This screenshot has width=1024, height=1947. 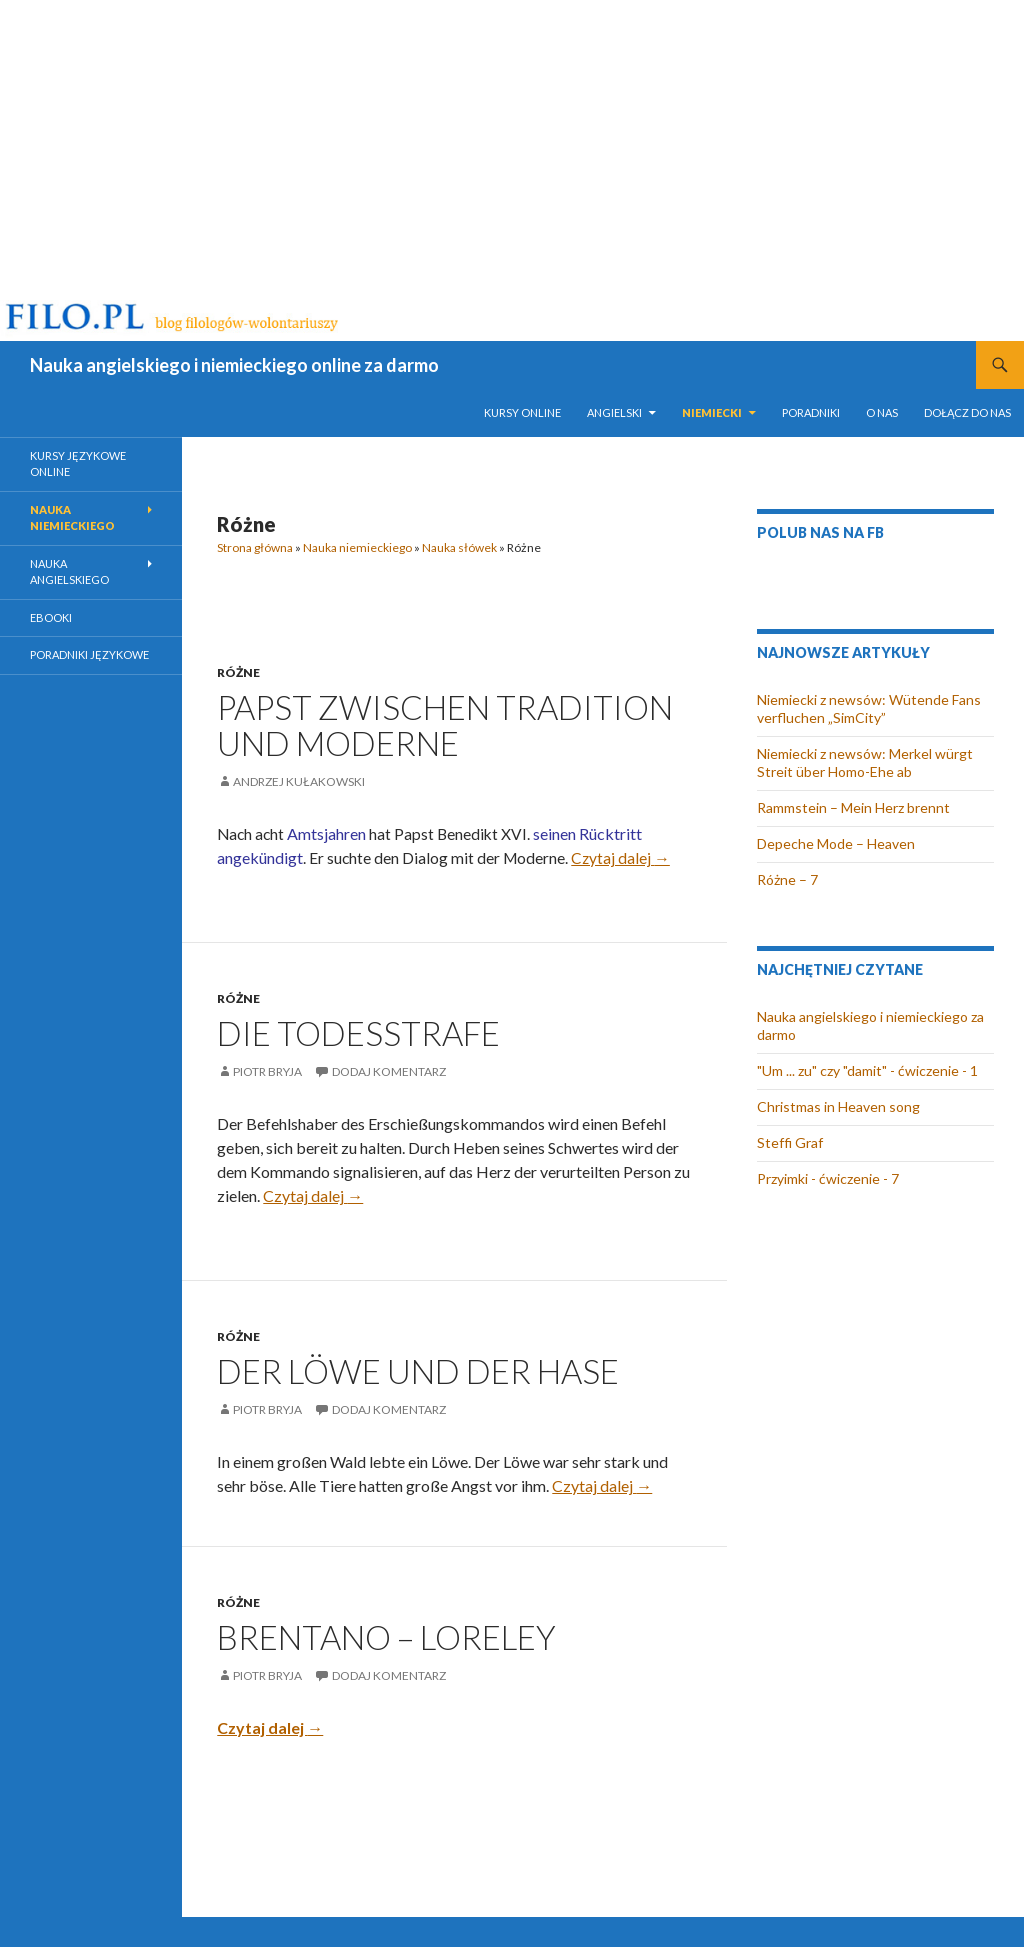 I want to click on [Advertisement], so click(x=512, y=150).